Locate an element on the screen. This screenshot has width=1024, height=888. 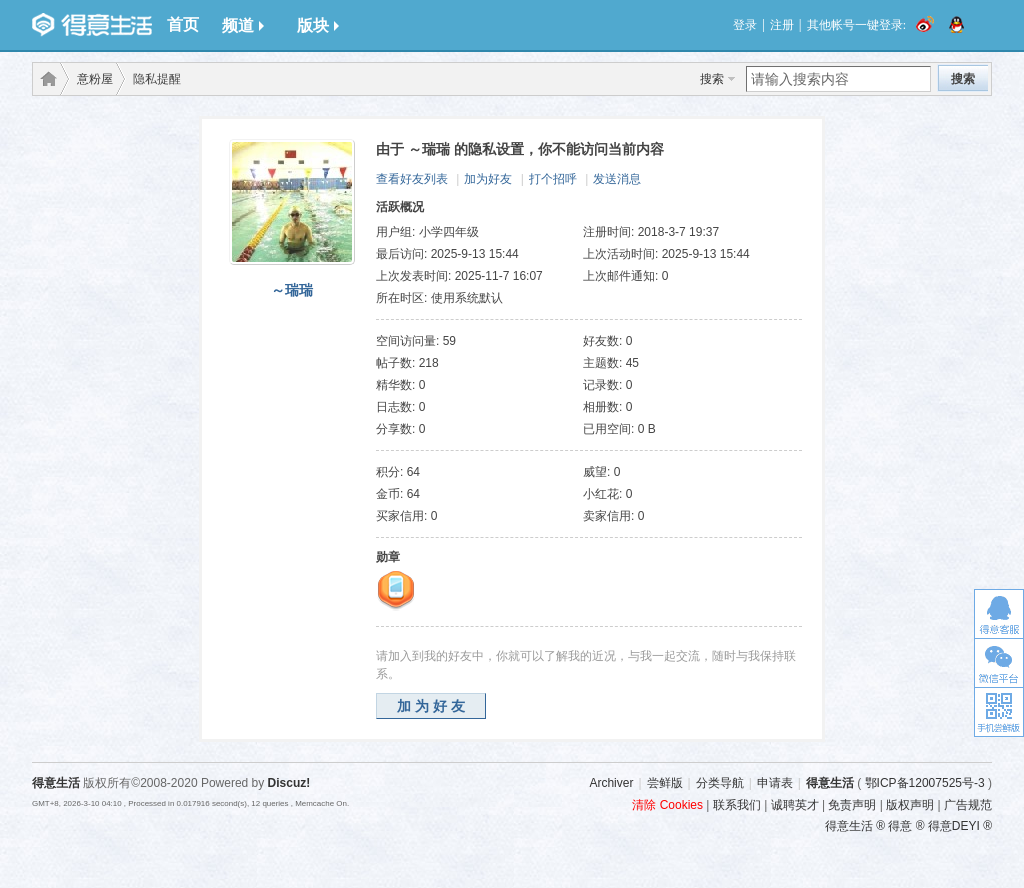
版块 is located at coordinates (318, 25).